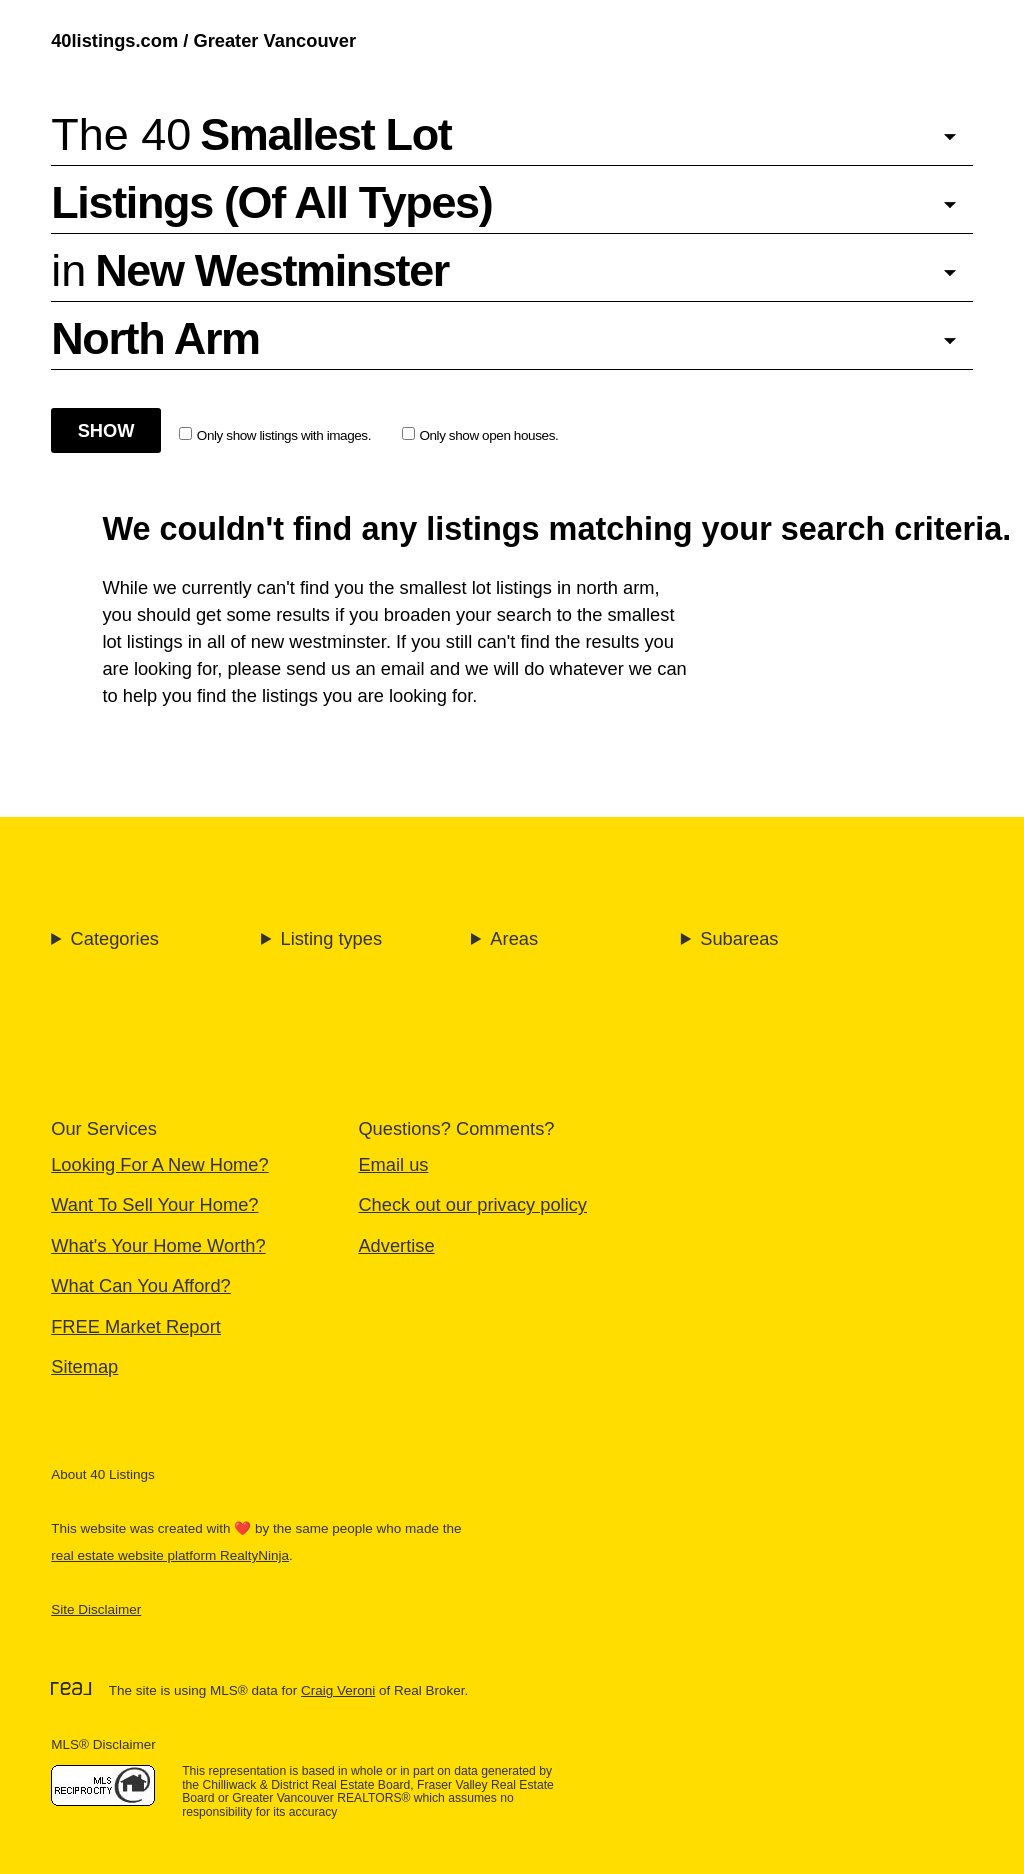  Describe the element at coordinates (393, 1164) in the screenshot. I see `Email us` at that location.